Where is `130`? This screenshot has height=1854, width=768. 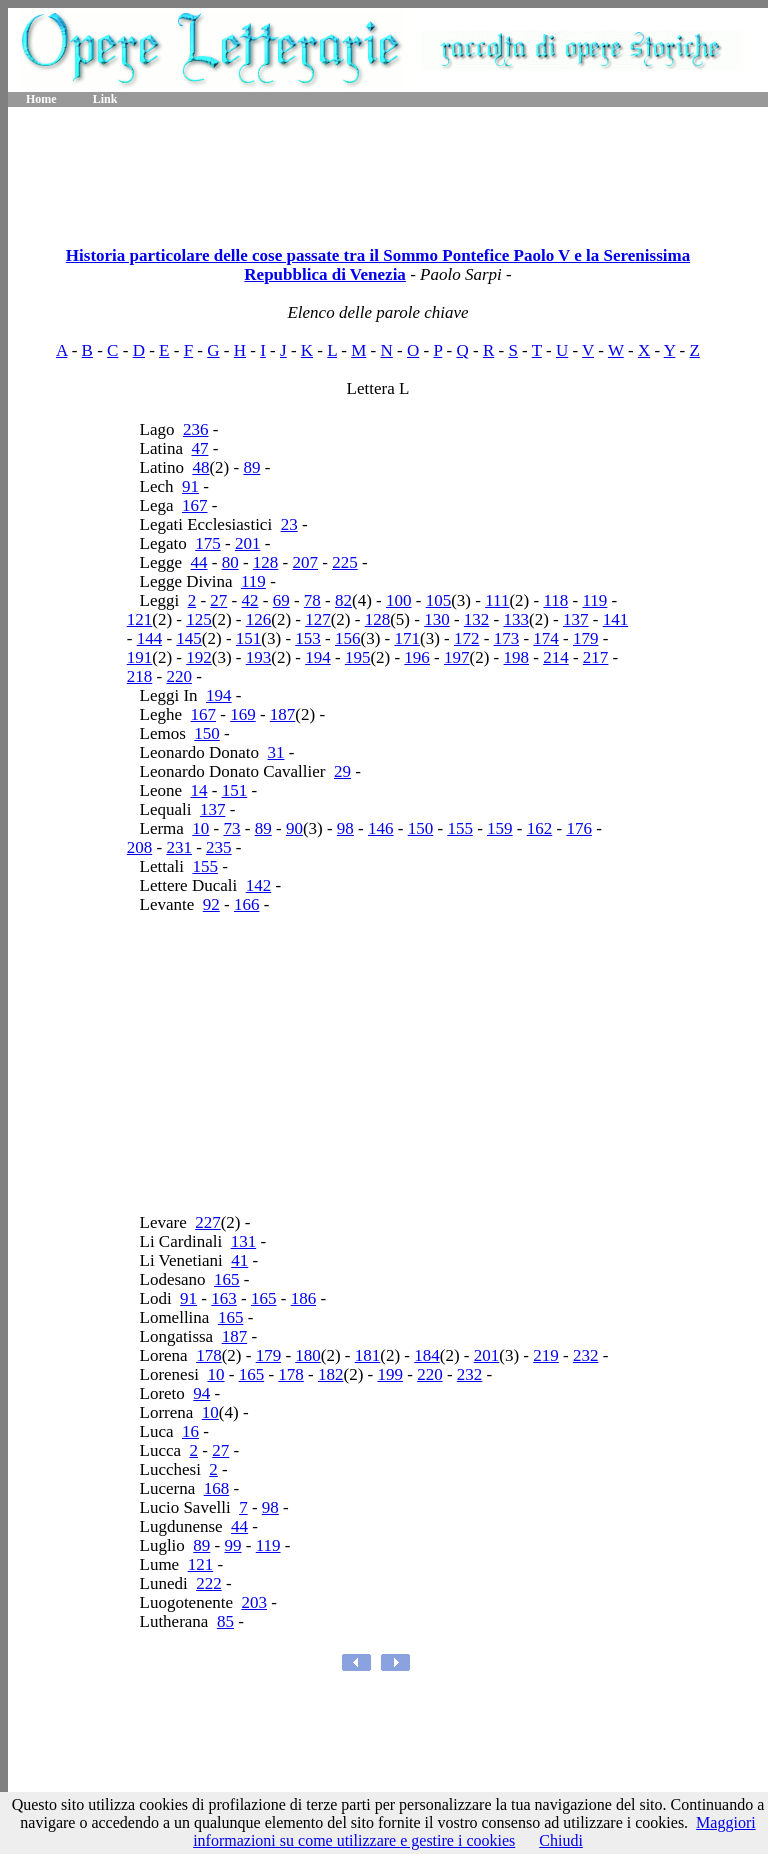
130 is located at coordinates (437, 619).